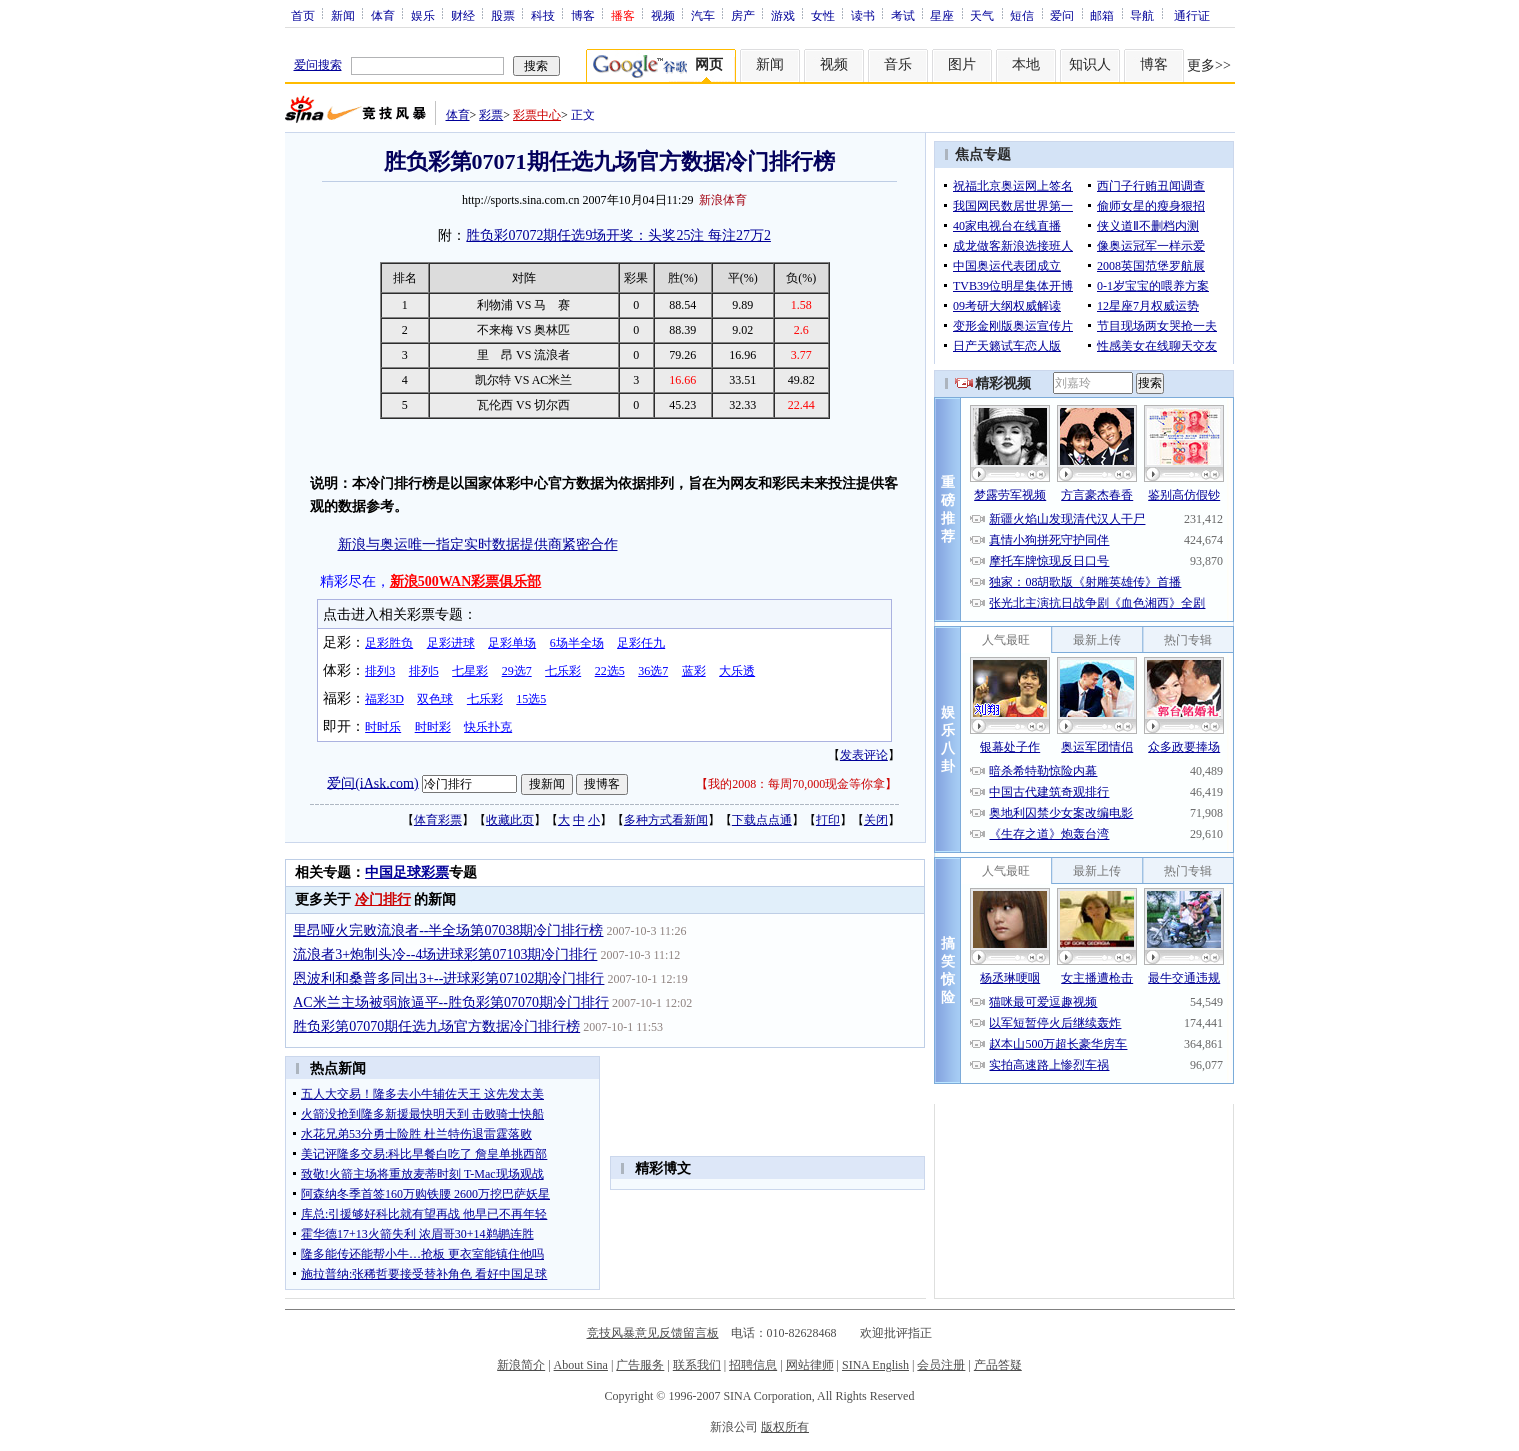  I want to click on 胜负彩第07070期任选九场官方数据冷门排行榜, so click(436, 1026).